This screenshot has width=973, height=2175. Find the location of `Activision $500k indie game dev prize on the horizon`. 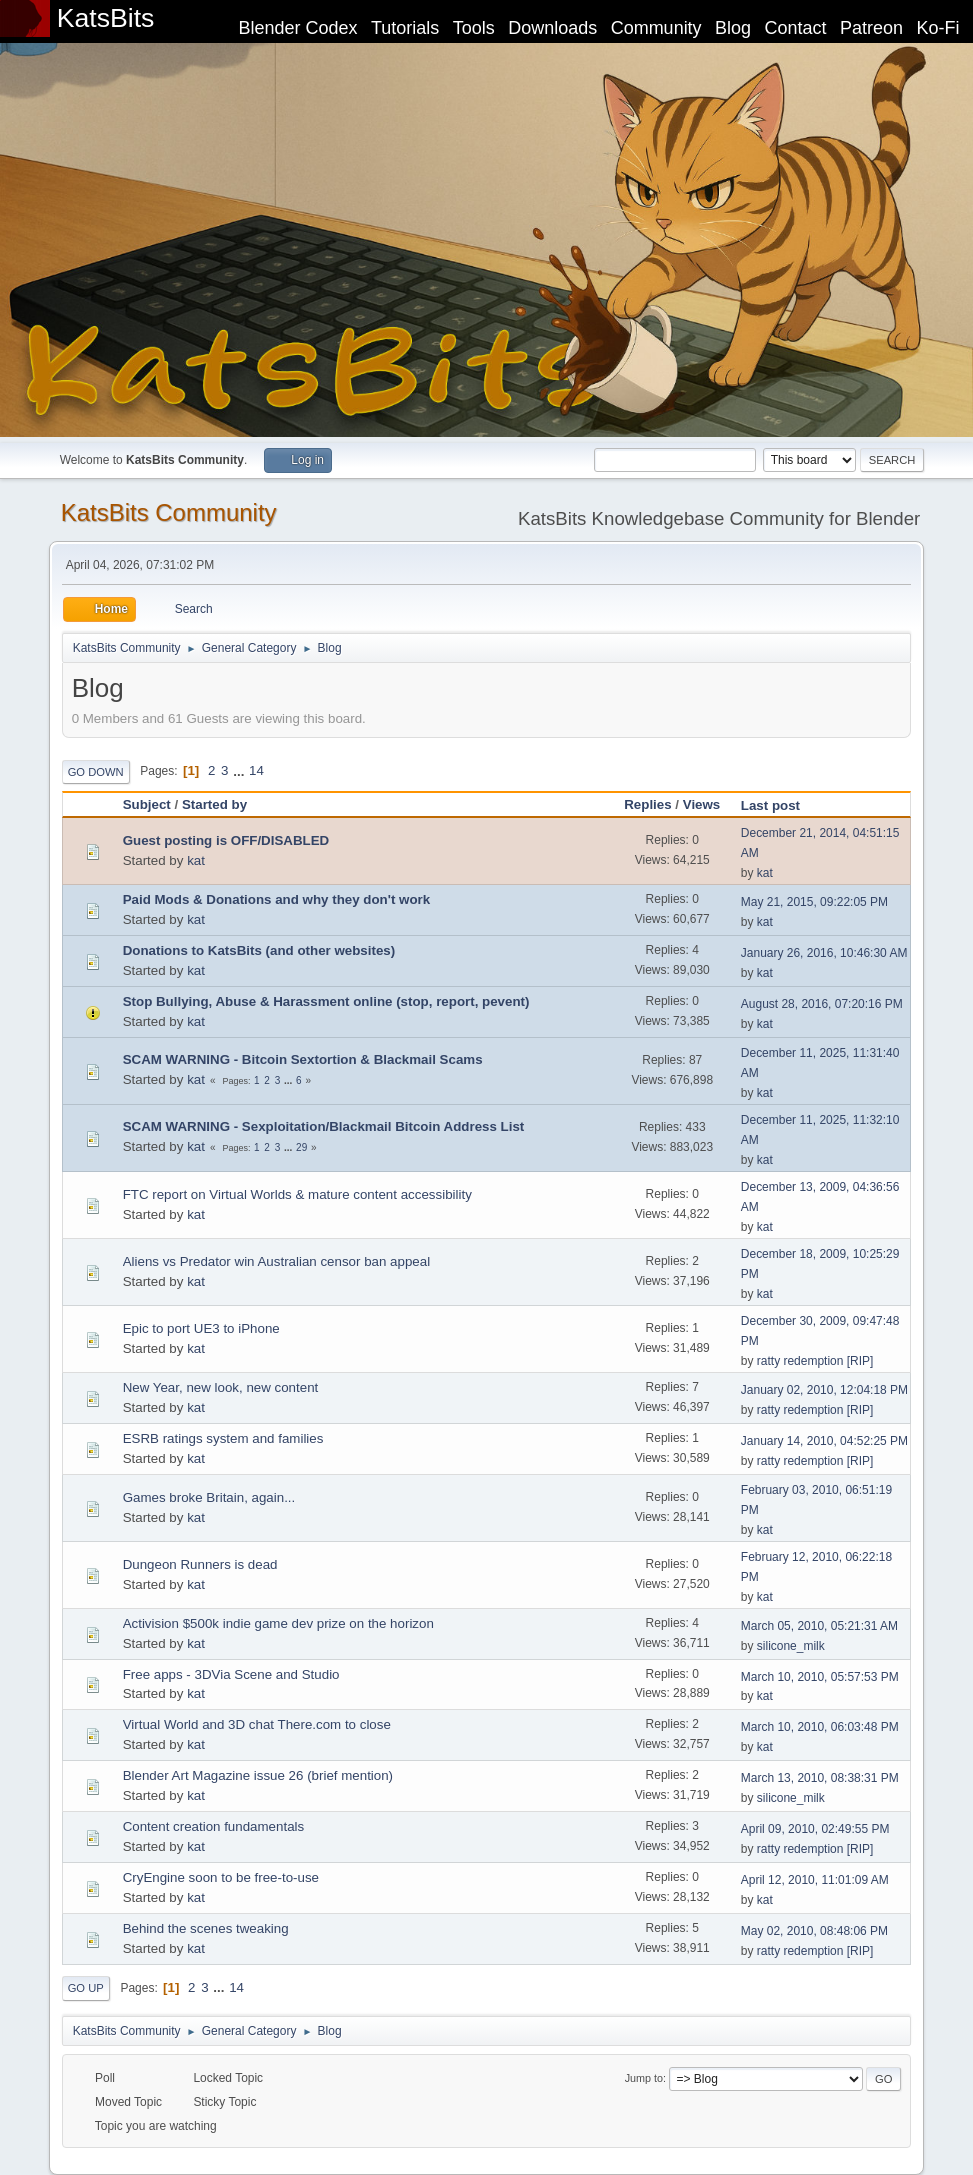

Activision $500k indie game dev prize on the horizon is located at coordinates (278, 1623).